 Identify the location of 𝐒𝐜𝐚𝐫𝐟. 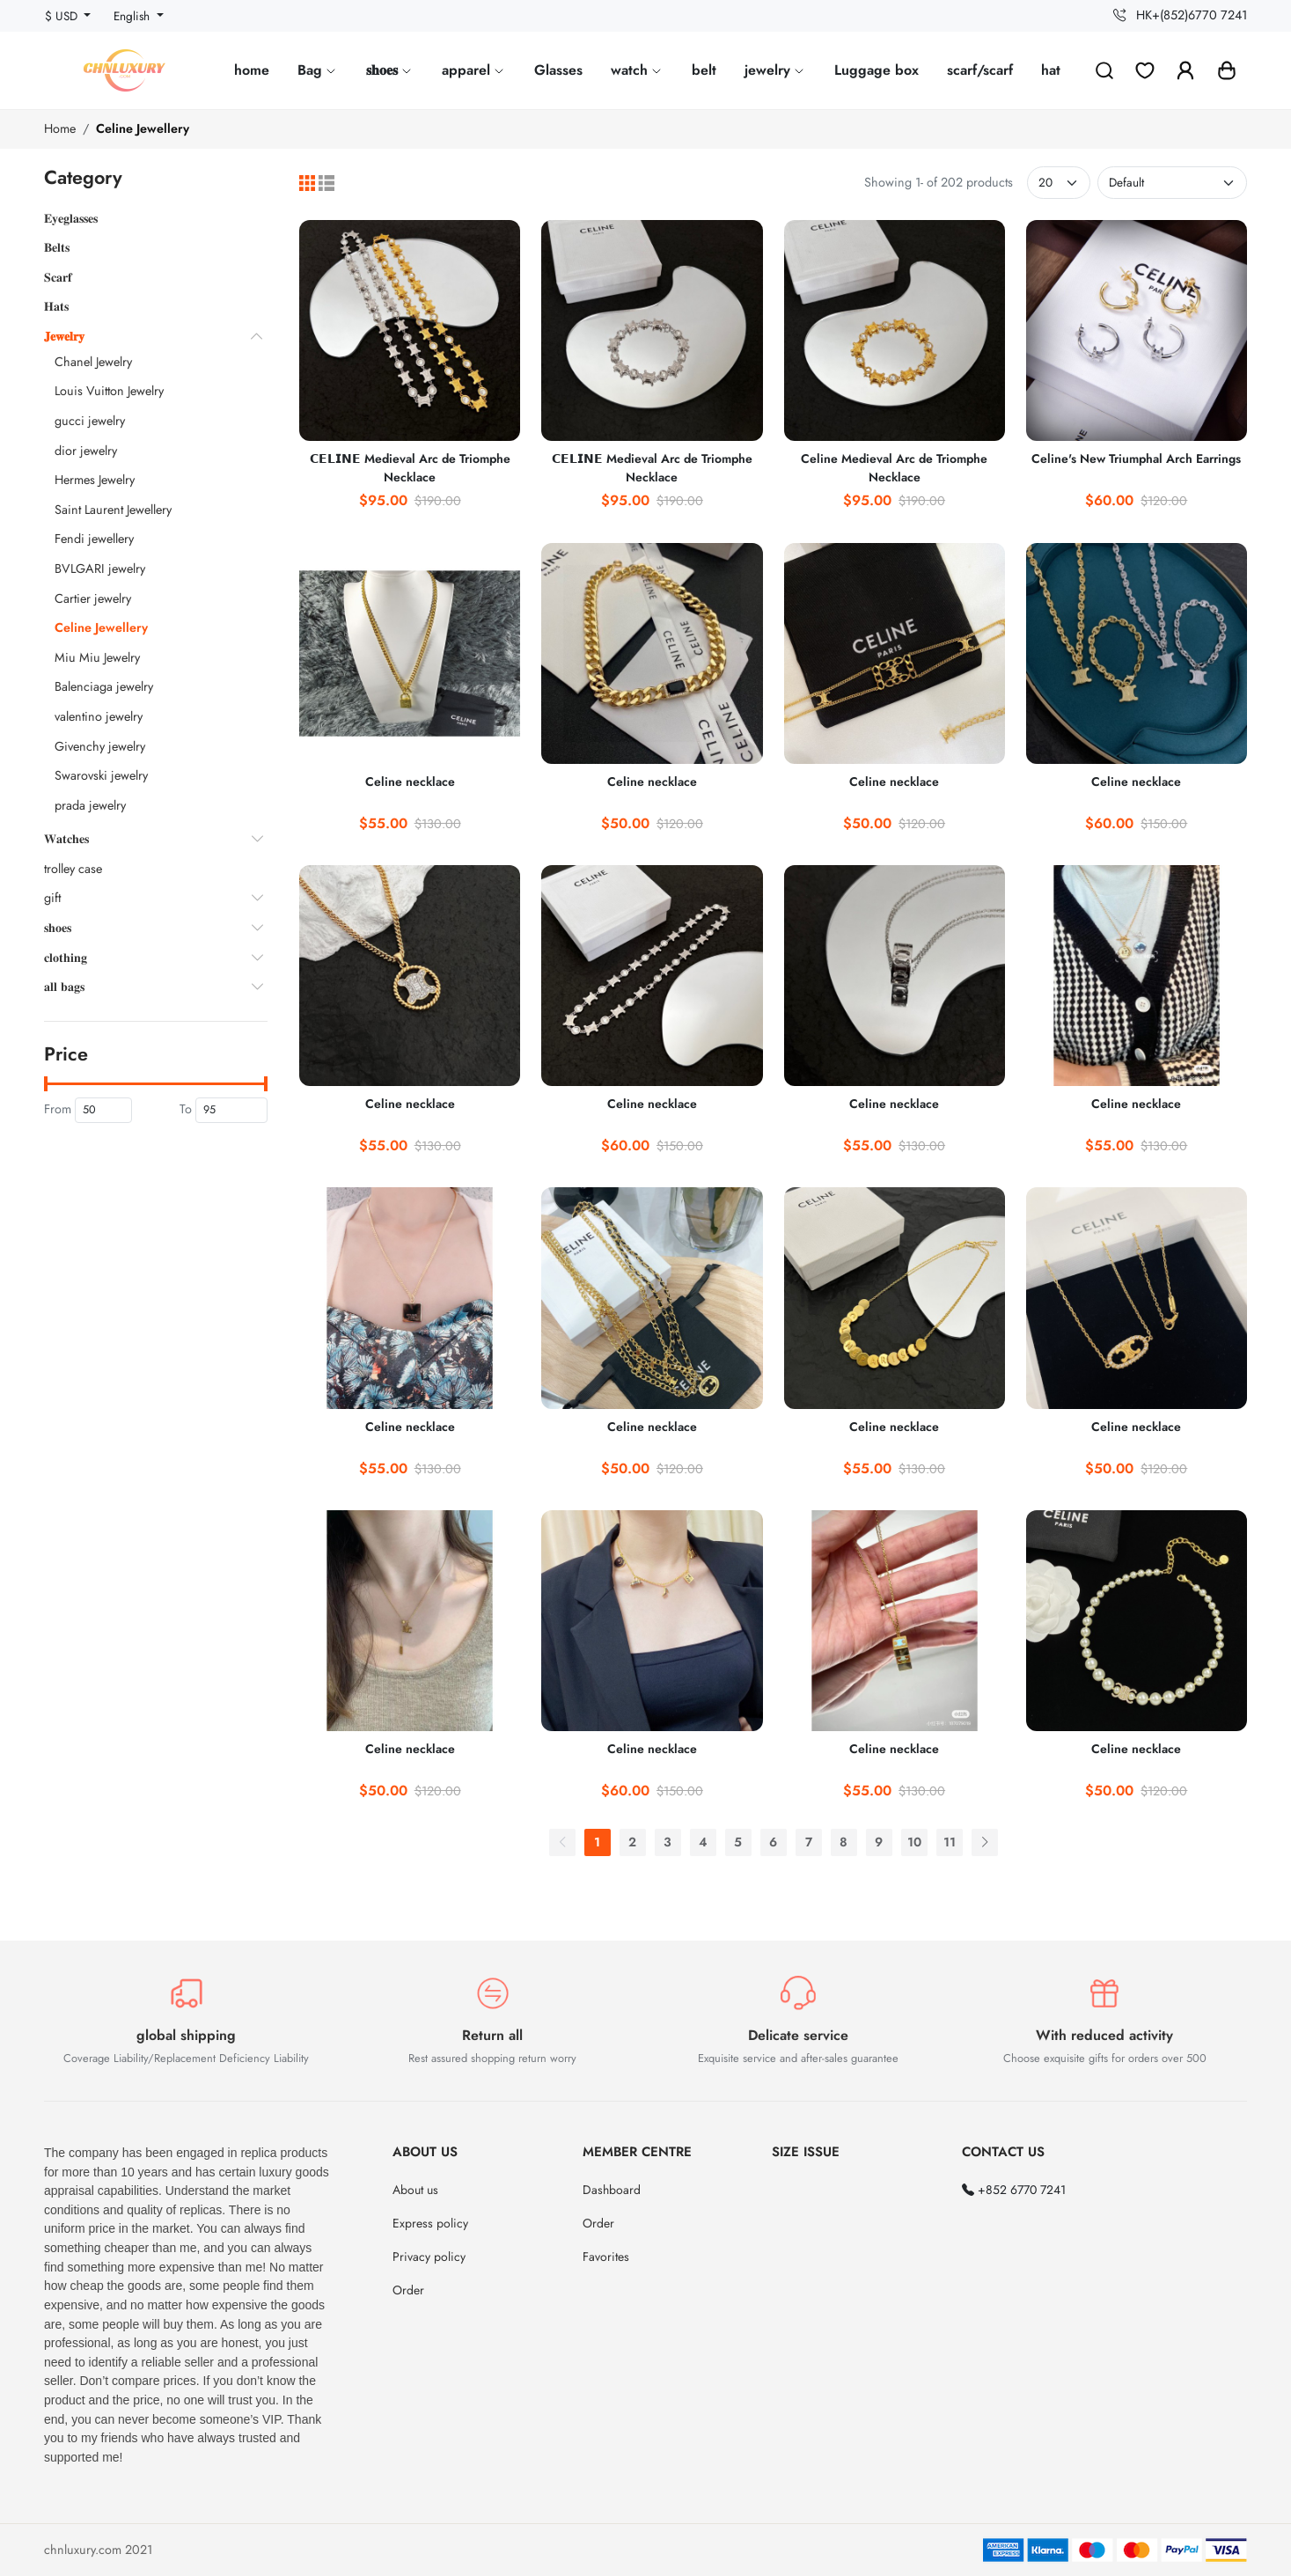
(58, 277).